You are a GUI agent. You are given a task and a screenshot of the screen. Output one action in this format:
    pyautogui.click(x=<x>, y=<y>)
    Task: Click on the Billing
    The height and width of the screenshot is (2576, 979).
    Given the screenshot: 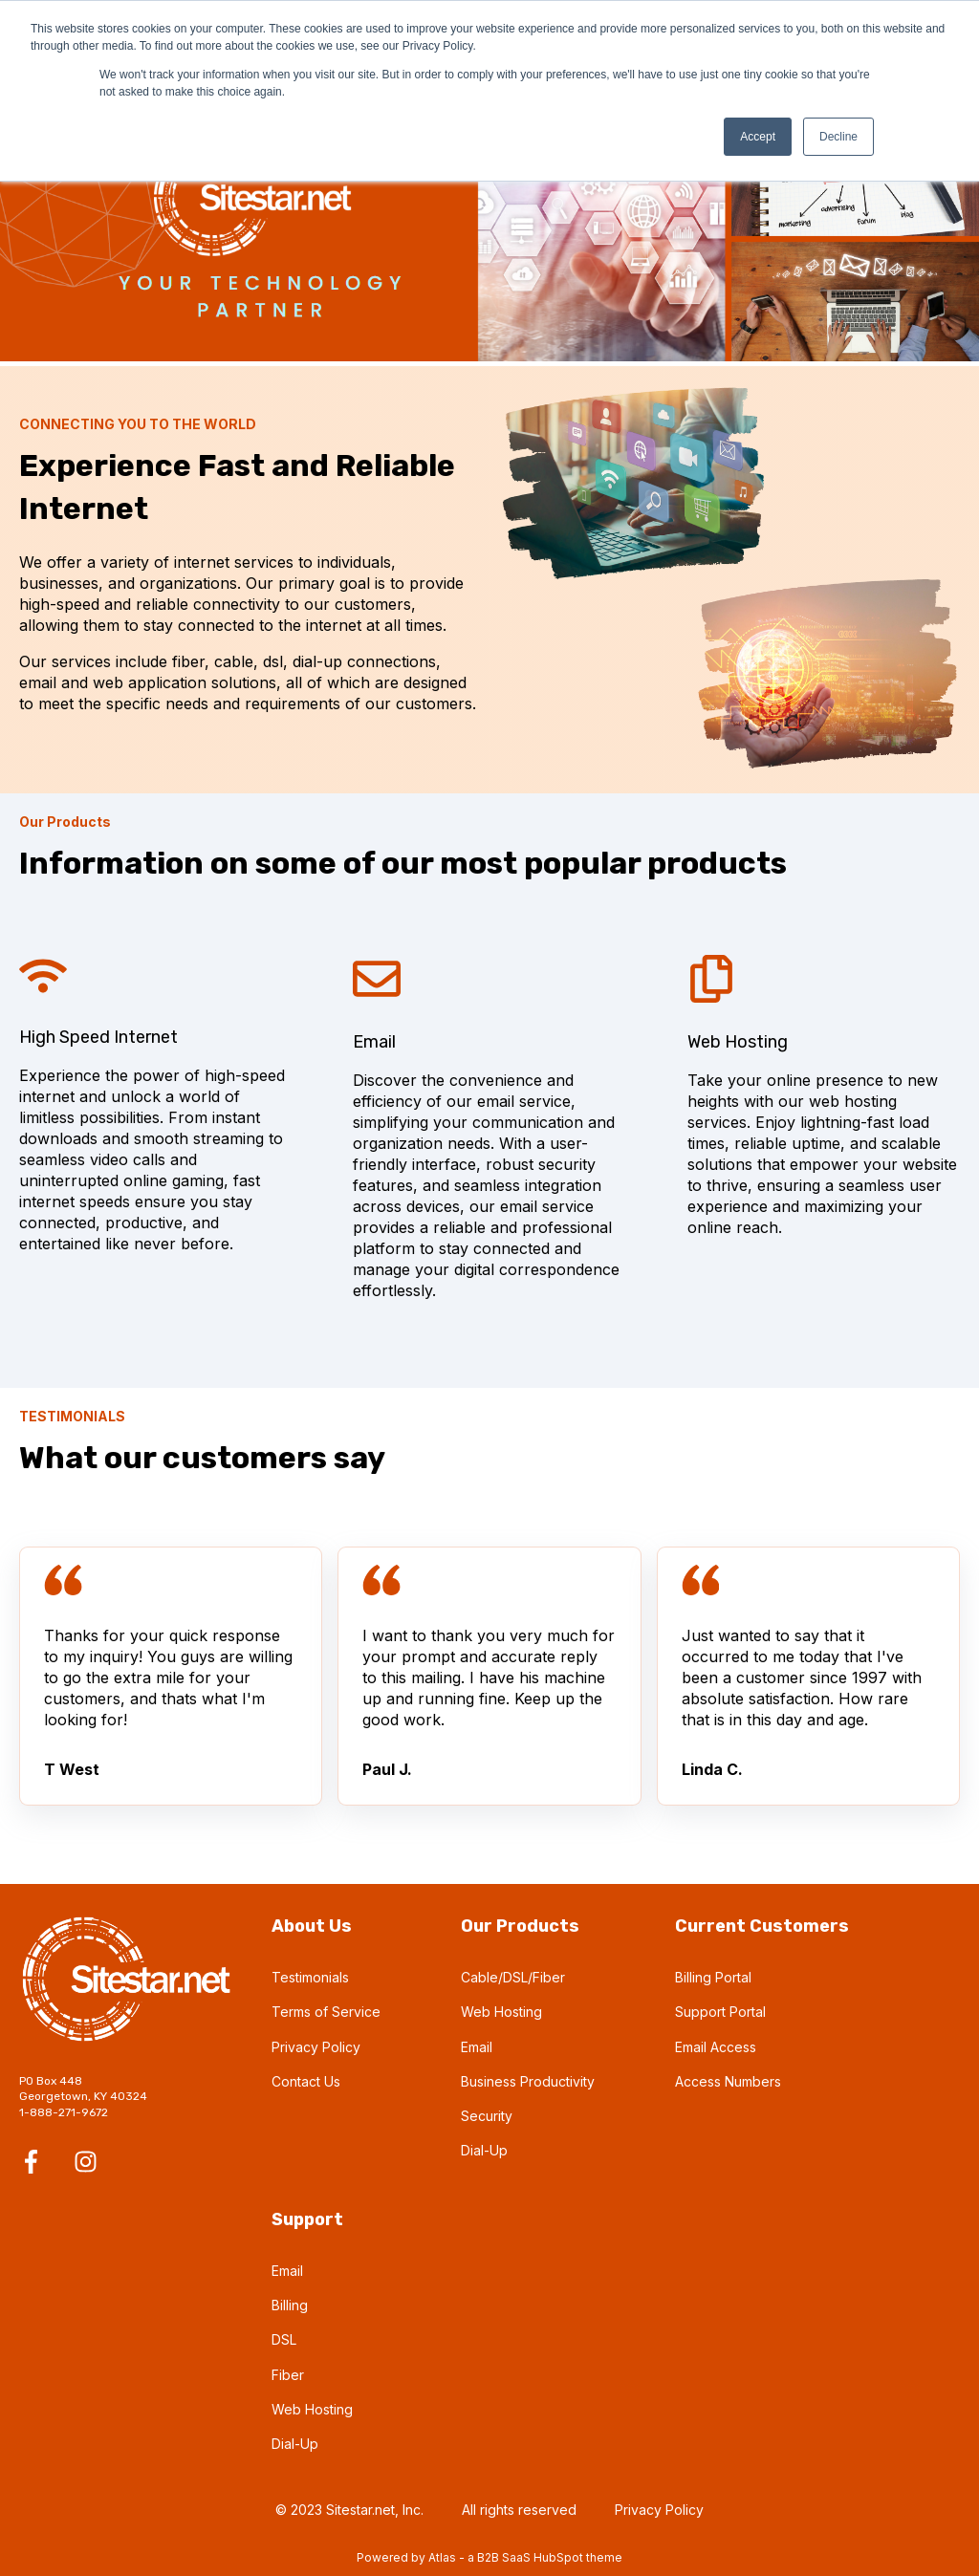 What is the action you would take?
    pyautogui.click(x=290, y=2305)
    